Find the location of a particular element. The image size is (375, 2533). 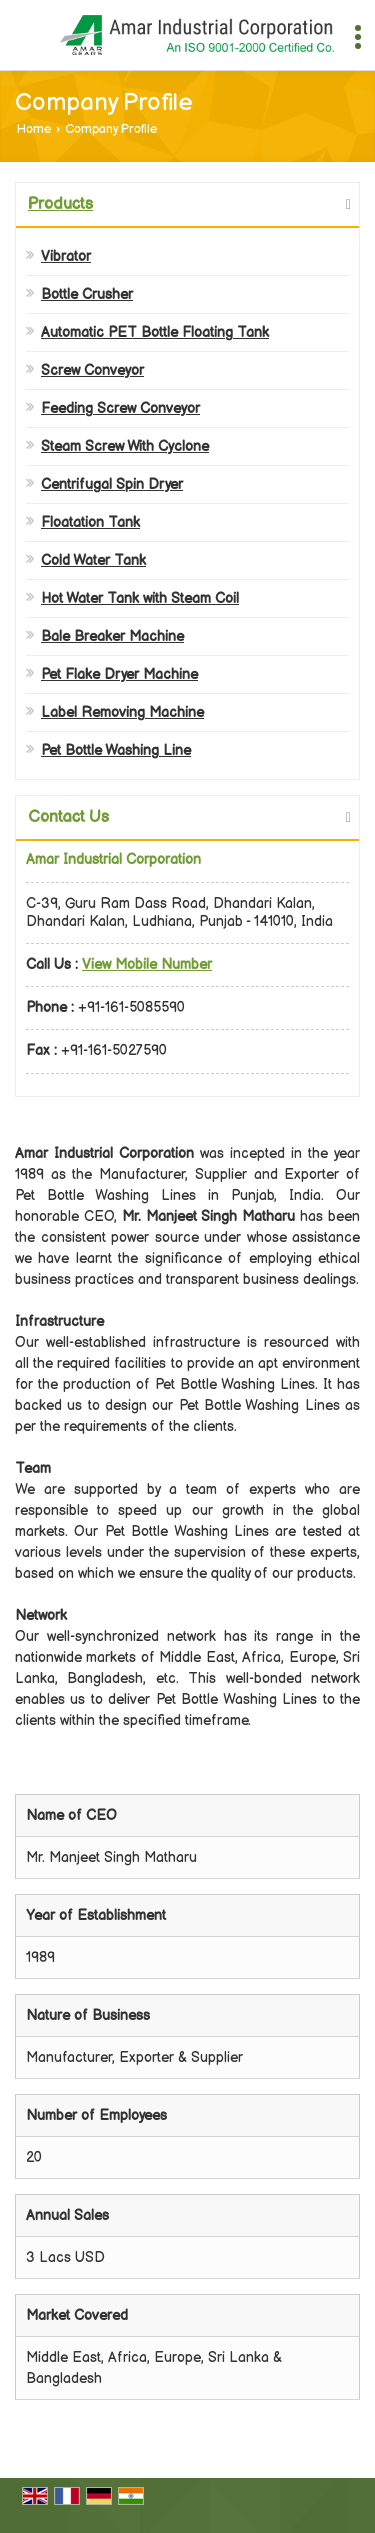

Cold Water Tank is located at coordinates (93, 560).